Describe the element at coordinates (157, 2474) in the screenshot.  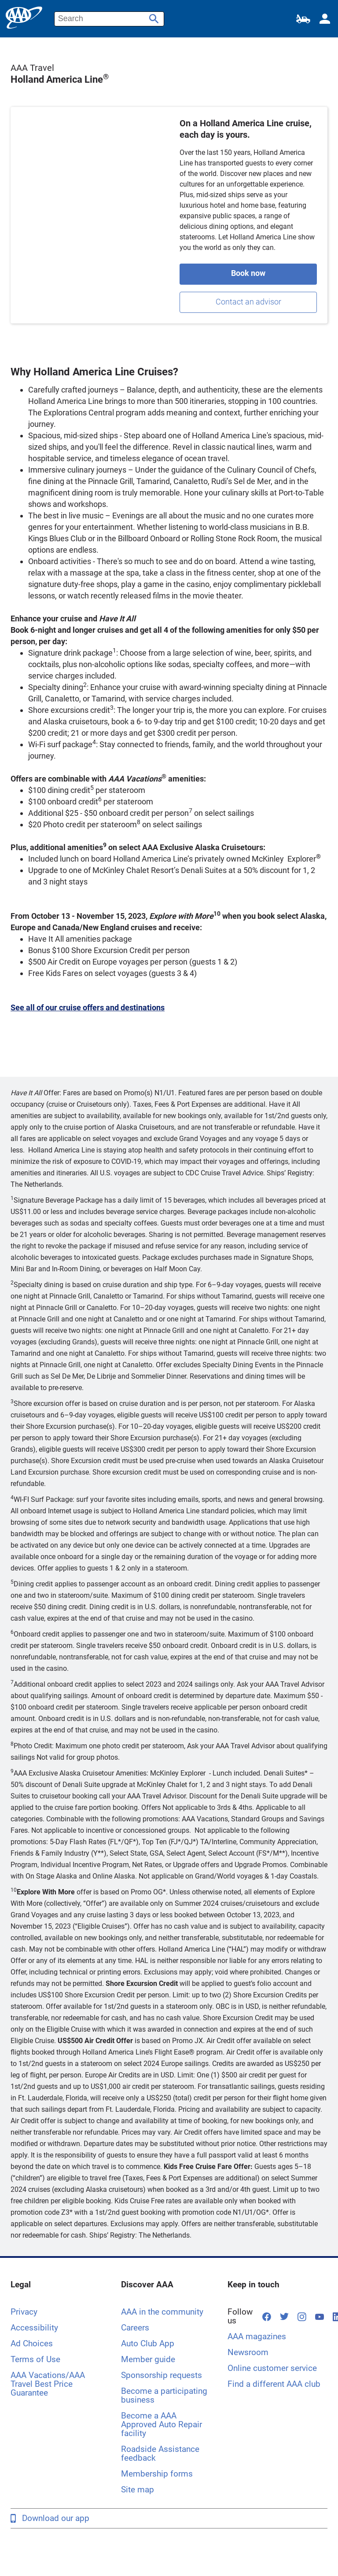
I see `Membership forms [Membership forms Discover AAA]` at that location.